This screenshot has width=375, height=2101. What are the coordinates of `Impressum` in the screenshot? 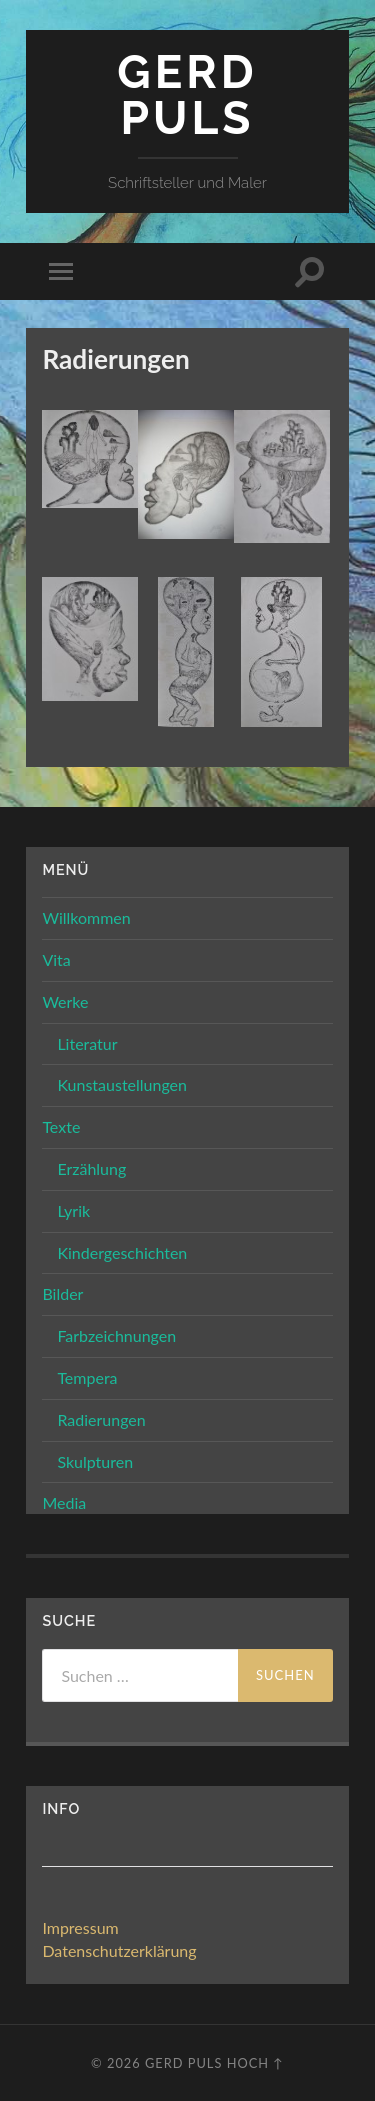 It's located at (80, 1927).